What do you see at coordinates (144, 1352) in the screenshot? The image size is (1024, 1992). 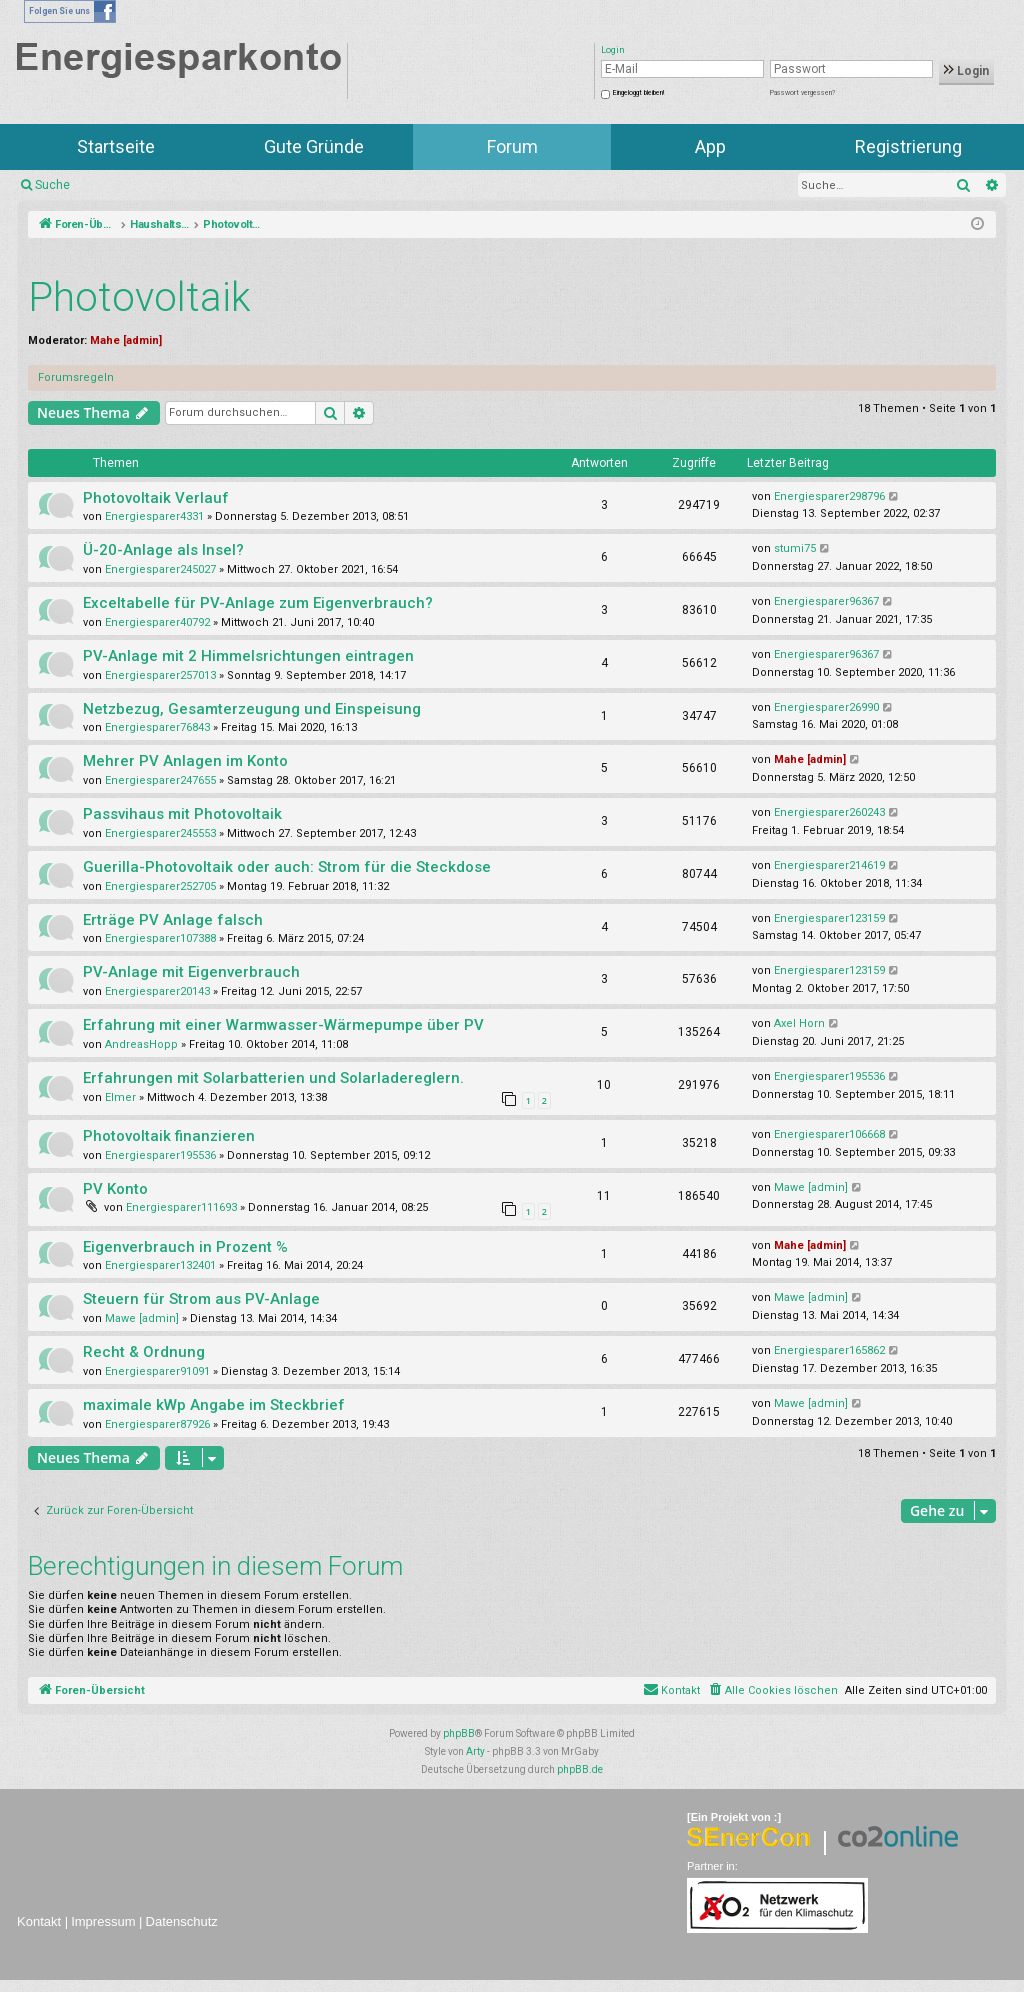 I see `Recht & Ordnung` at bounding box center [144, 1352].